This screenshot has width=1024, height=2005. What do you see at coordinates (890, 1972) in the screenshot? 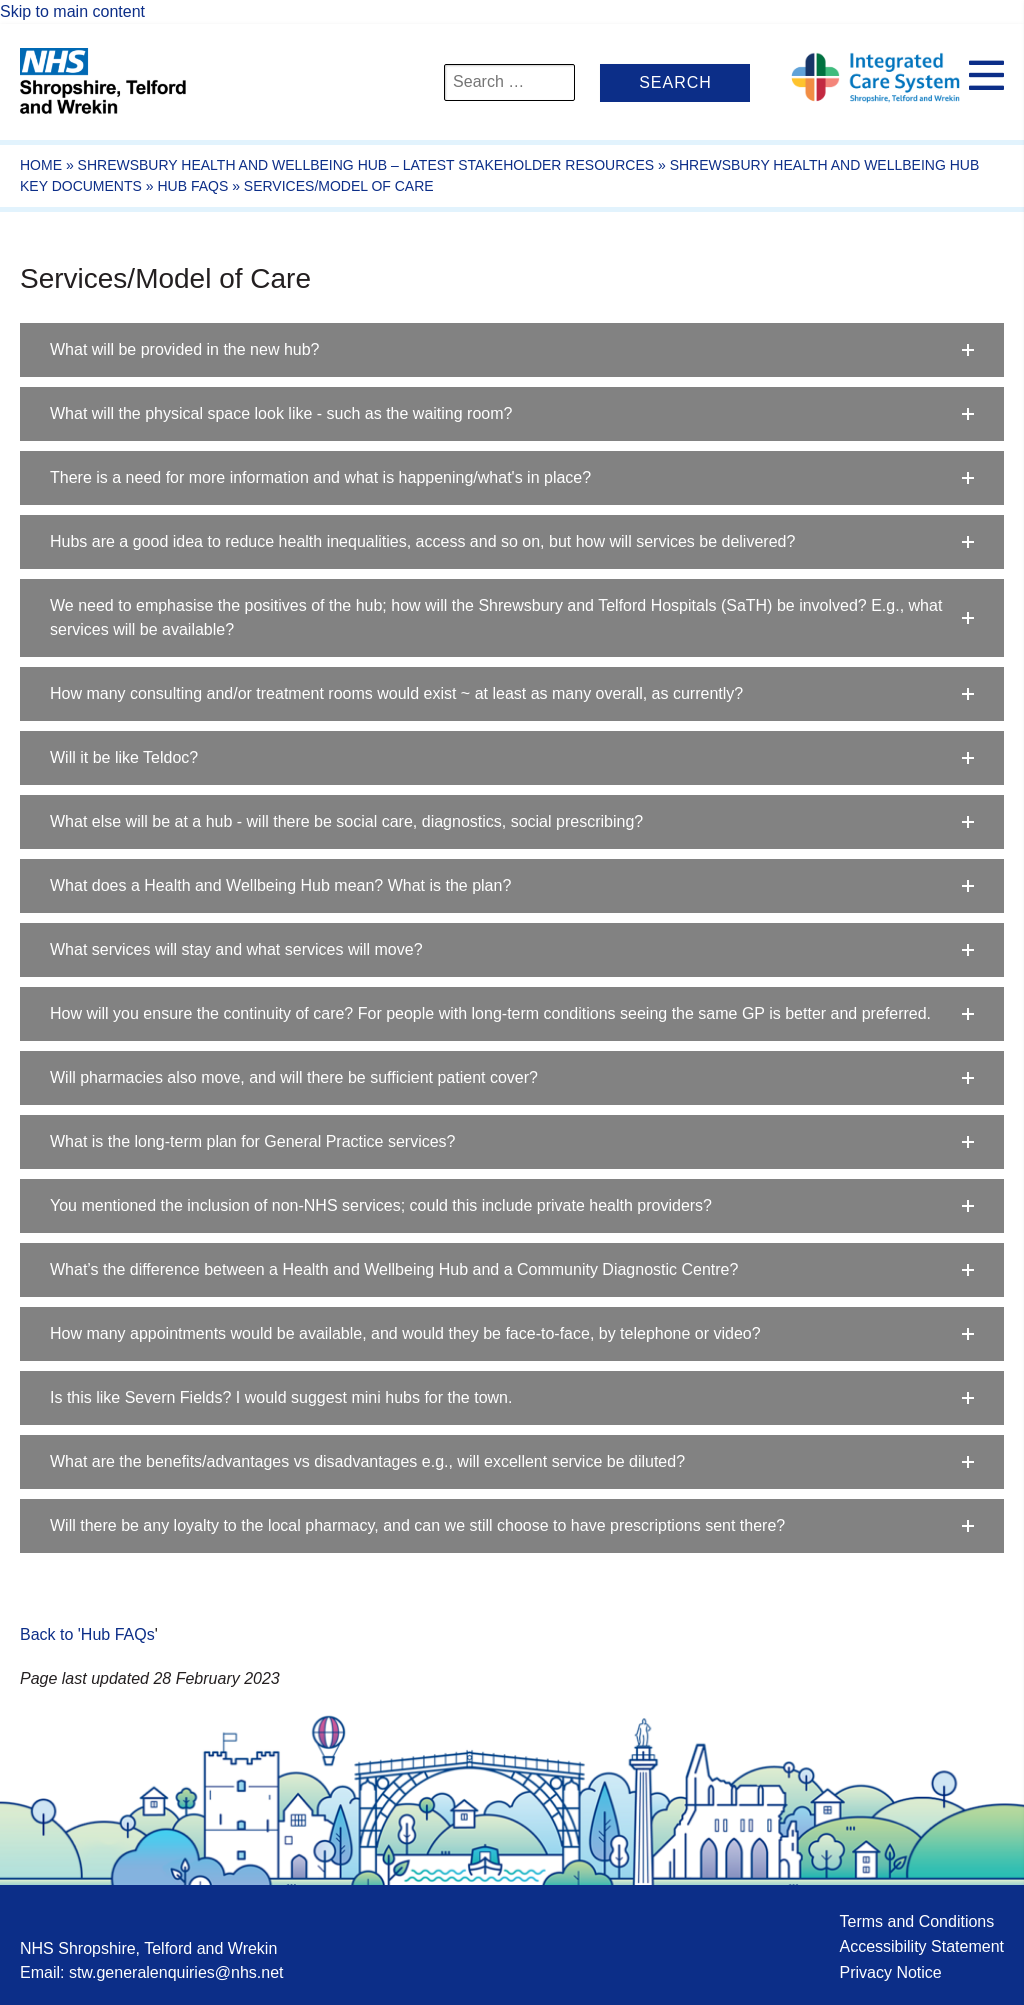
I see `Privacy Notice` at bounding box center [890, 1972].